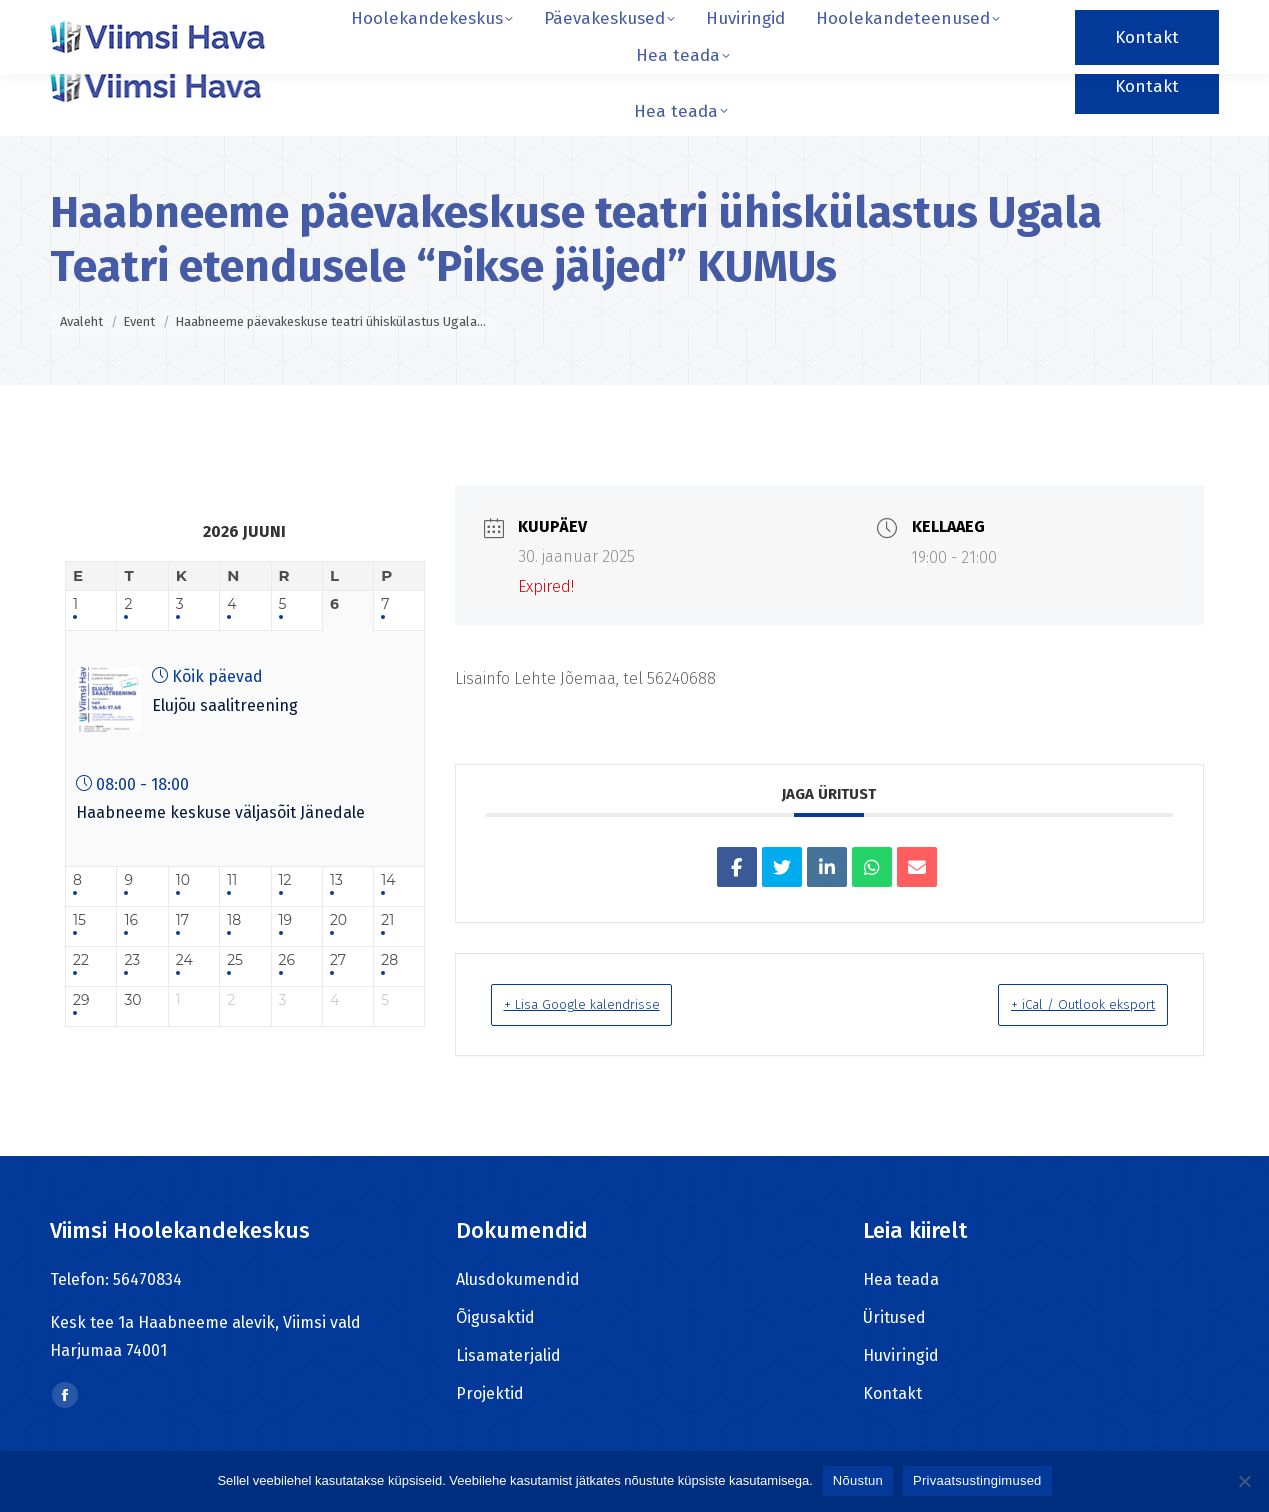 The image size is (1269, 1512). What do you see at coordinates (131, 920) in the screenshot?
I see `16` at bounding box center [131, 920].